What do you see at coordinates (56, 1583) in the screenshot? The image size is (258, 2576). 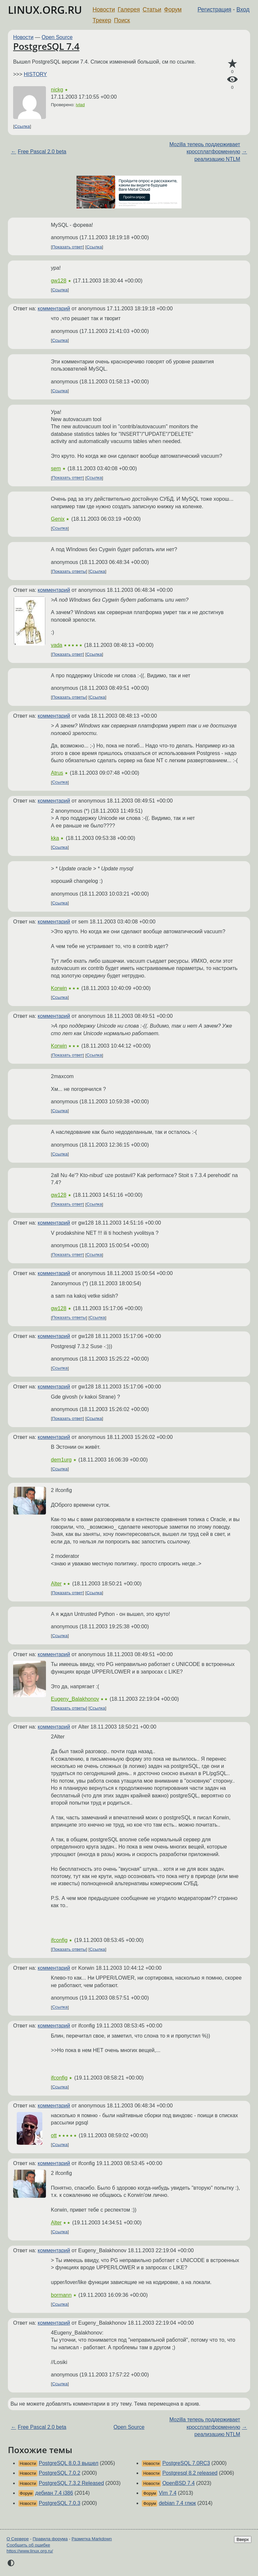 I see `Alter` at bounding box center [56, 1583].